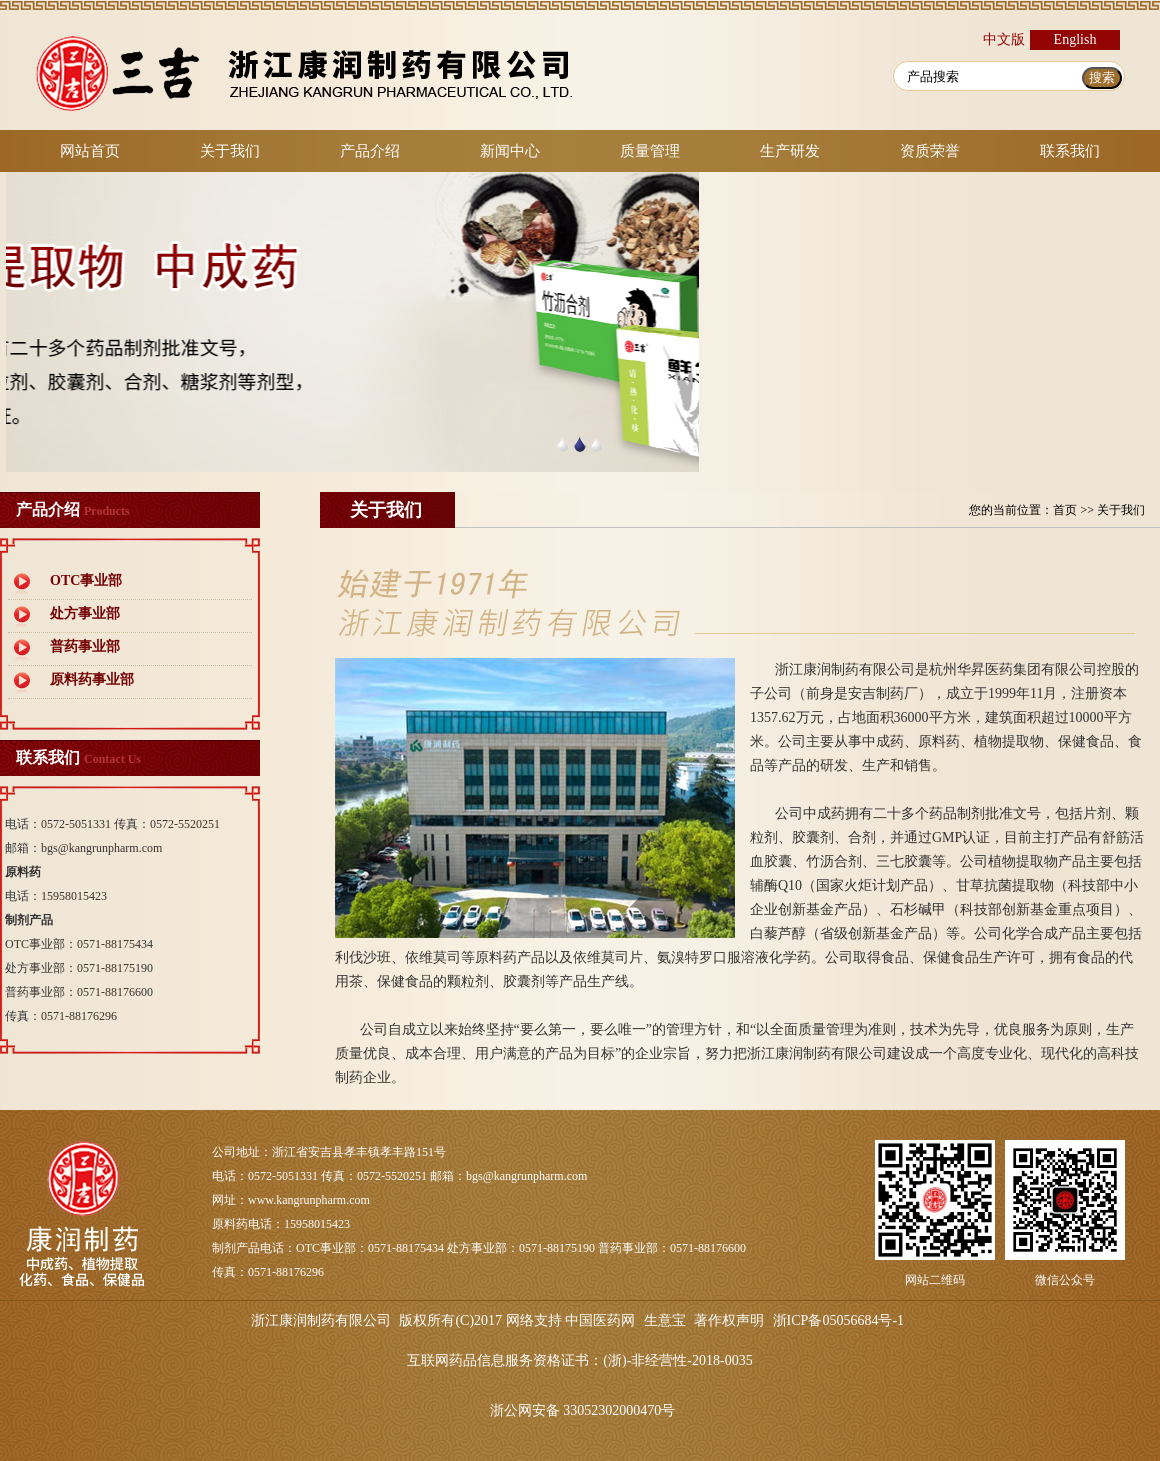 This screenshot has height=1461, width=1160. What do you see at coordinates (729, 1320) in the screenshot?
I see `著作权声明` at bounding box center [729, 1320].